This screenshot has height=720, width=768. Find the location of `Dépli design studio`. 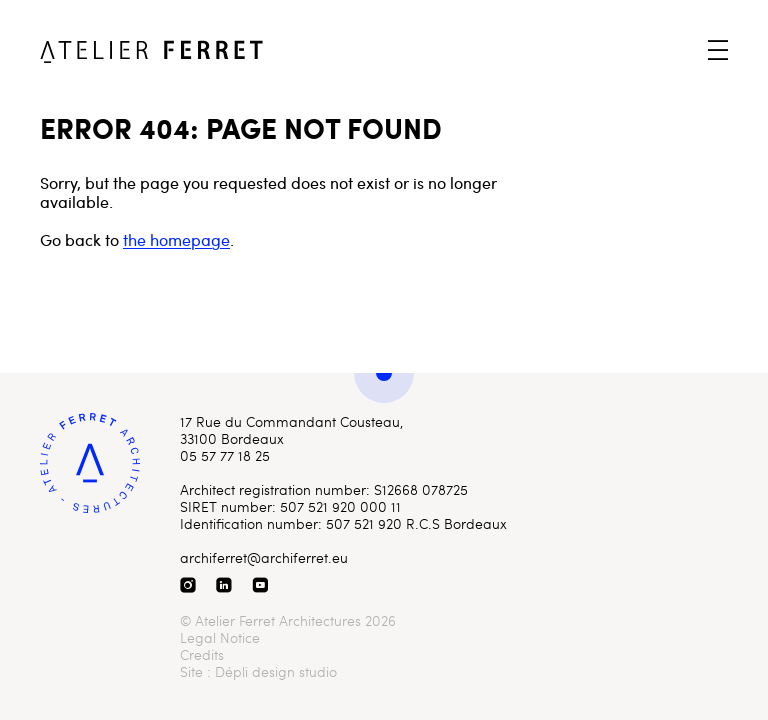

Dépli design studio is located at coordinates (276, 671).